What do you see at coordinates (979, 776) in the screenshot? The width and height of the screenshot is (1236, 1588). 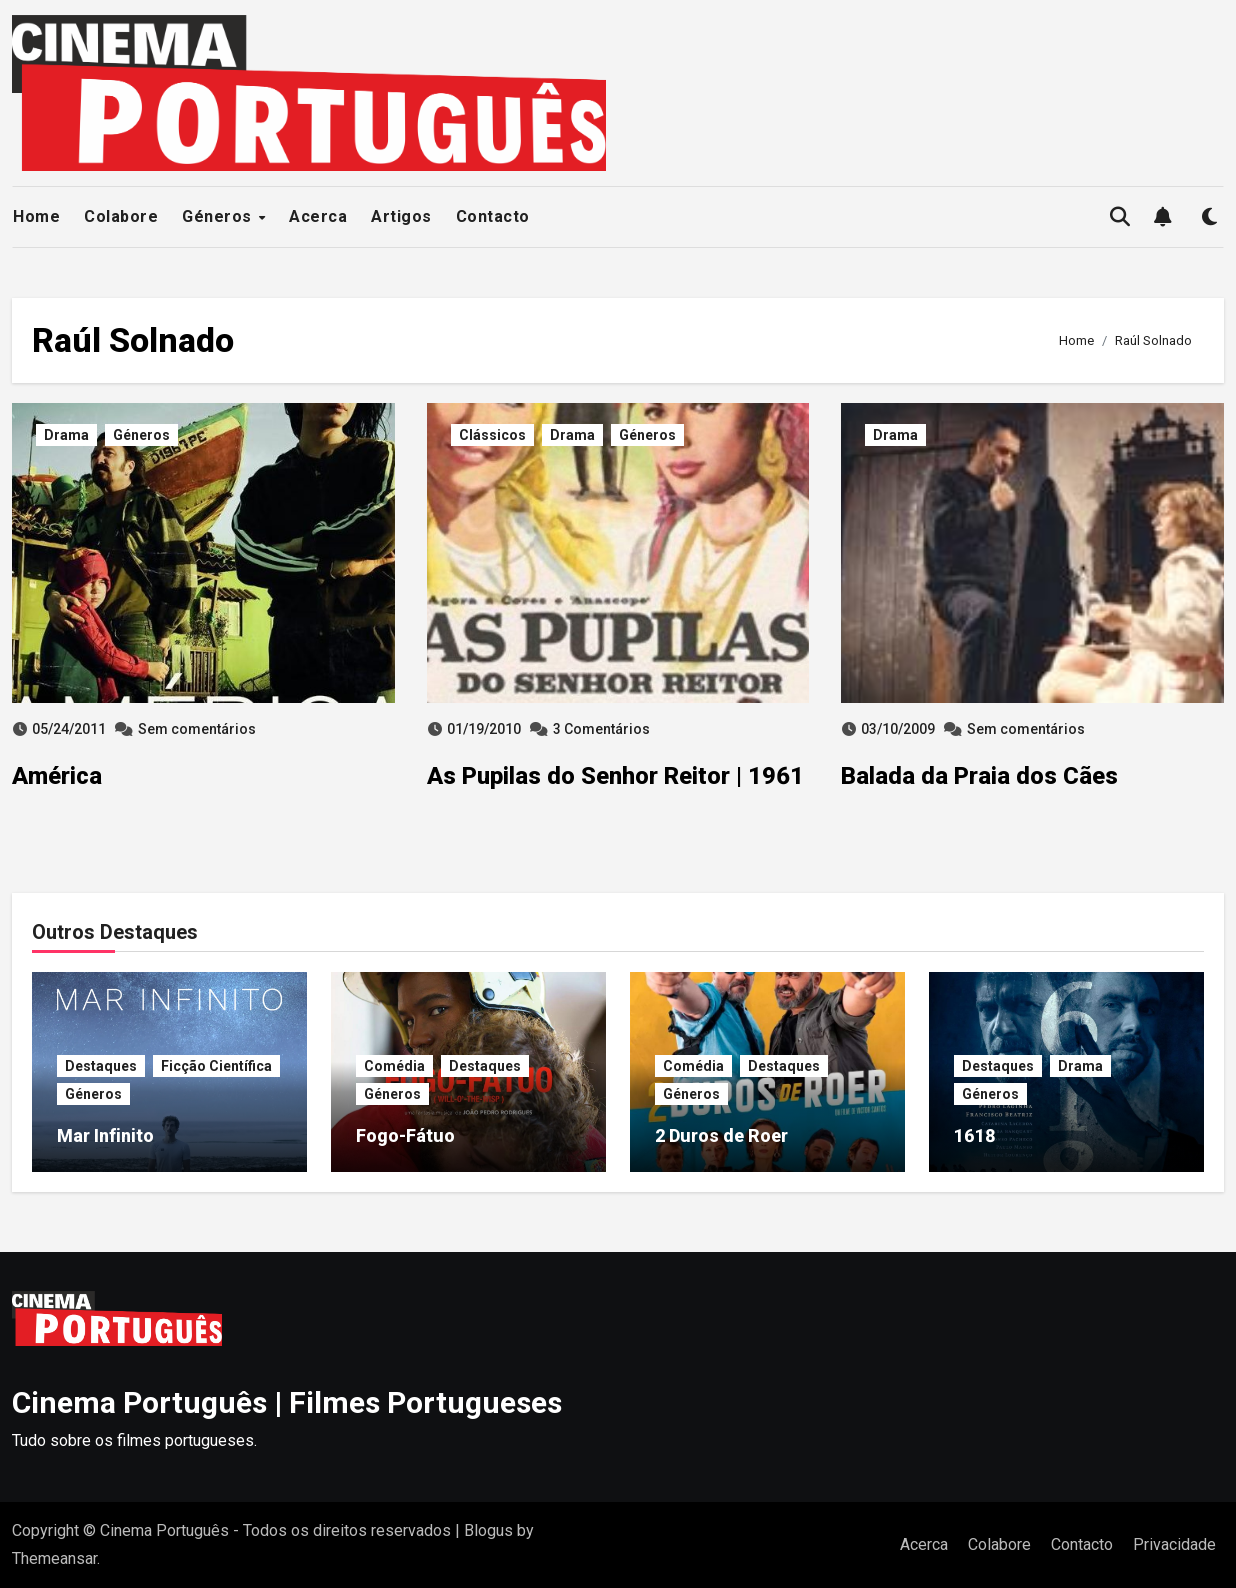 I see `Balada da Praia dos Cães` at bounding box center [979, 776].